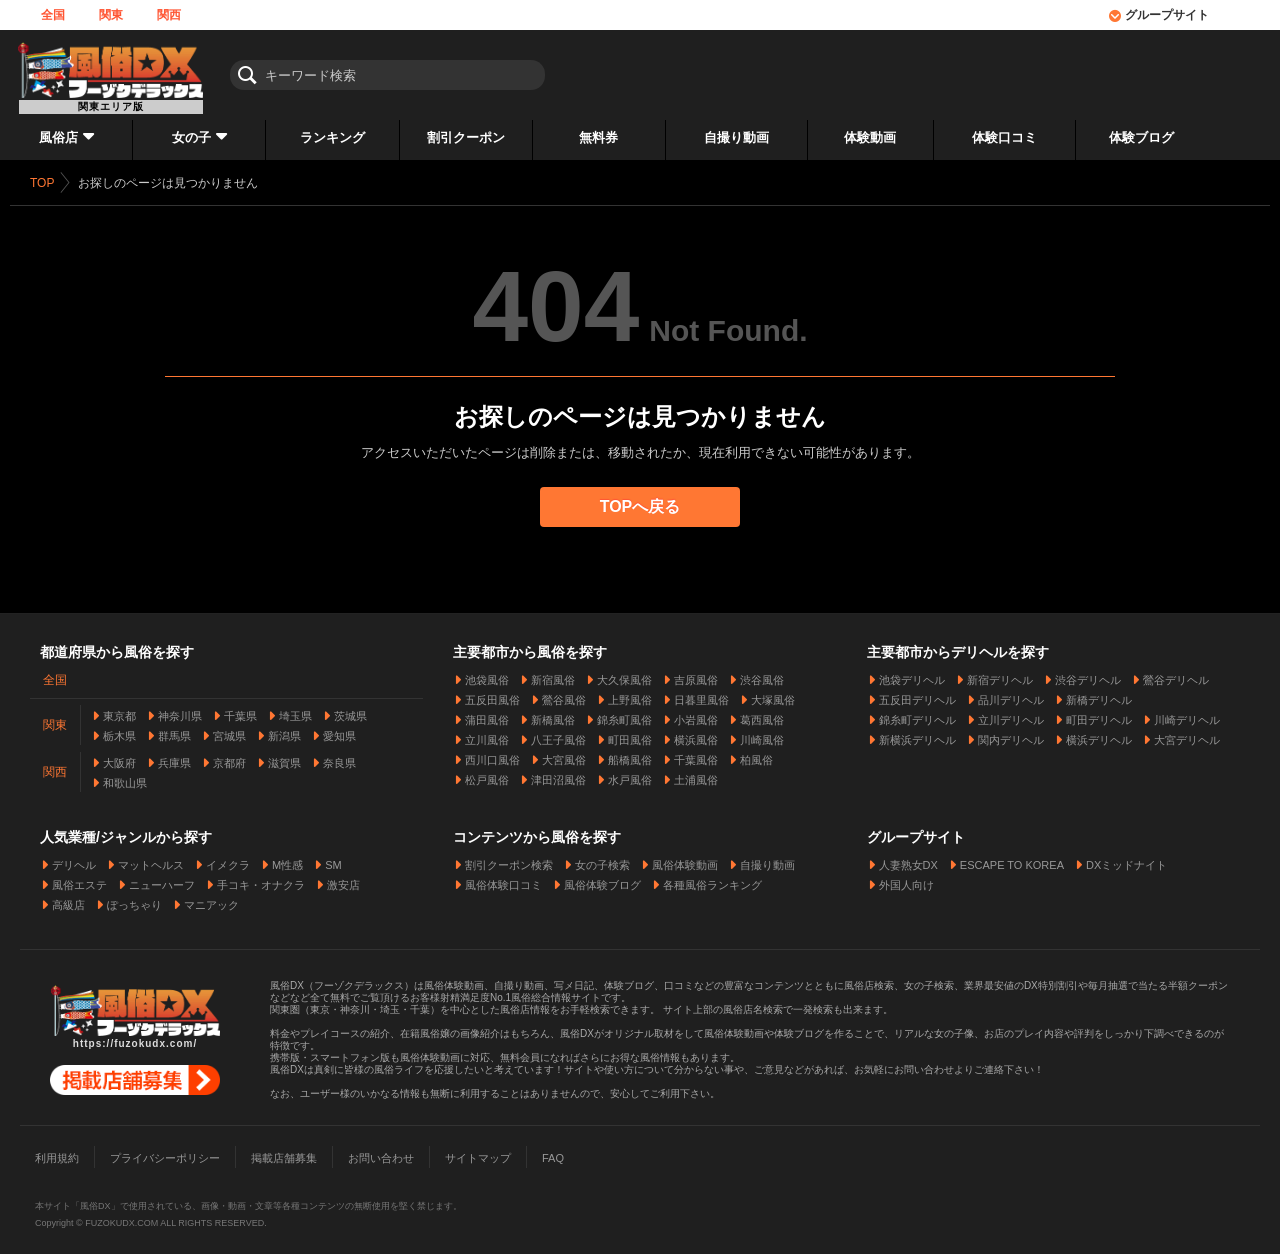 This screenshot has height=1254, width=1280. What do you see at coordinates (712, 879) in the screenshot?
I see `各種風俗ランキング` at bounding box center [712, 879].